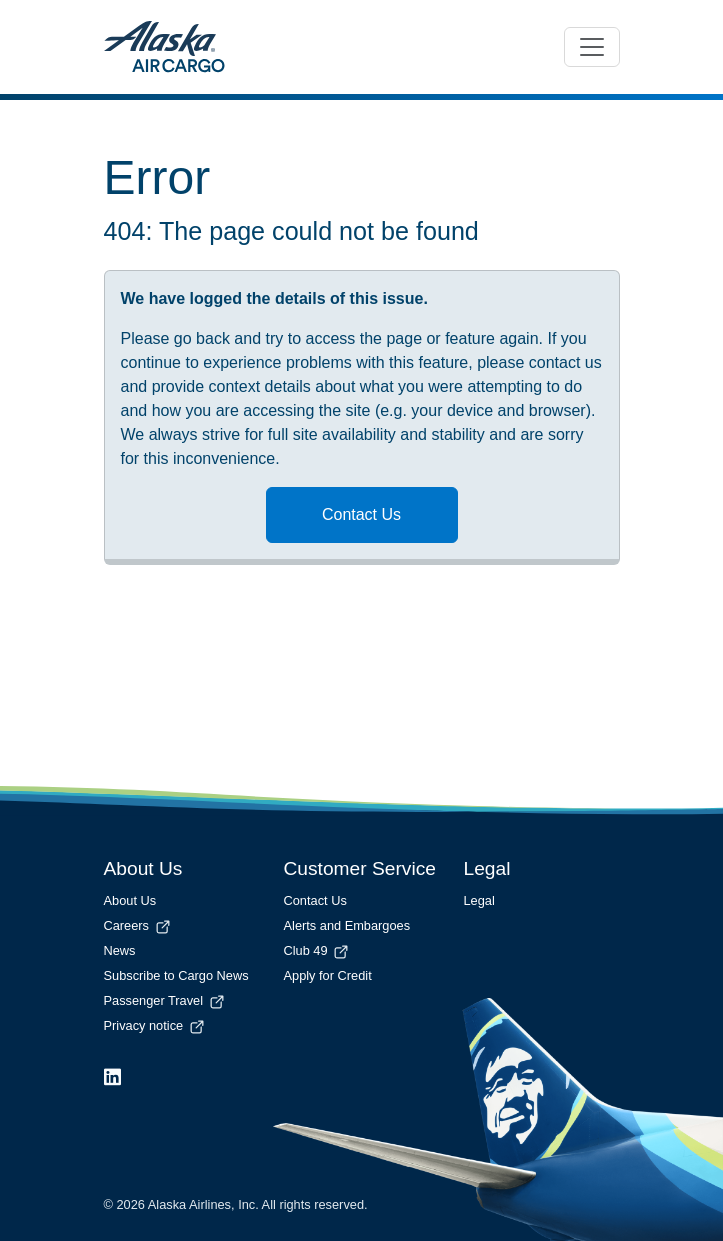  I want to click on Careers, so click(138, 925).